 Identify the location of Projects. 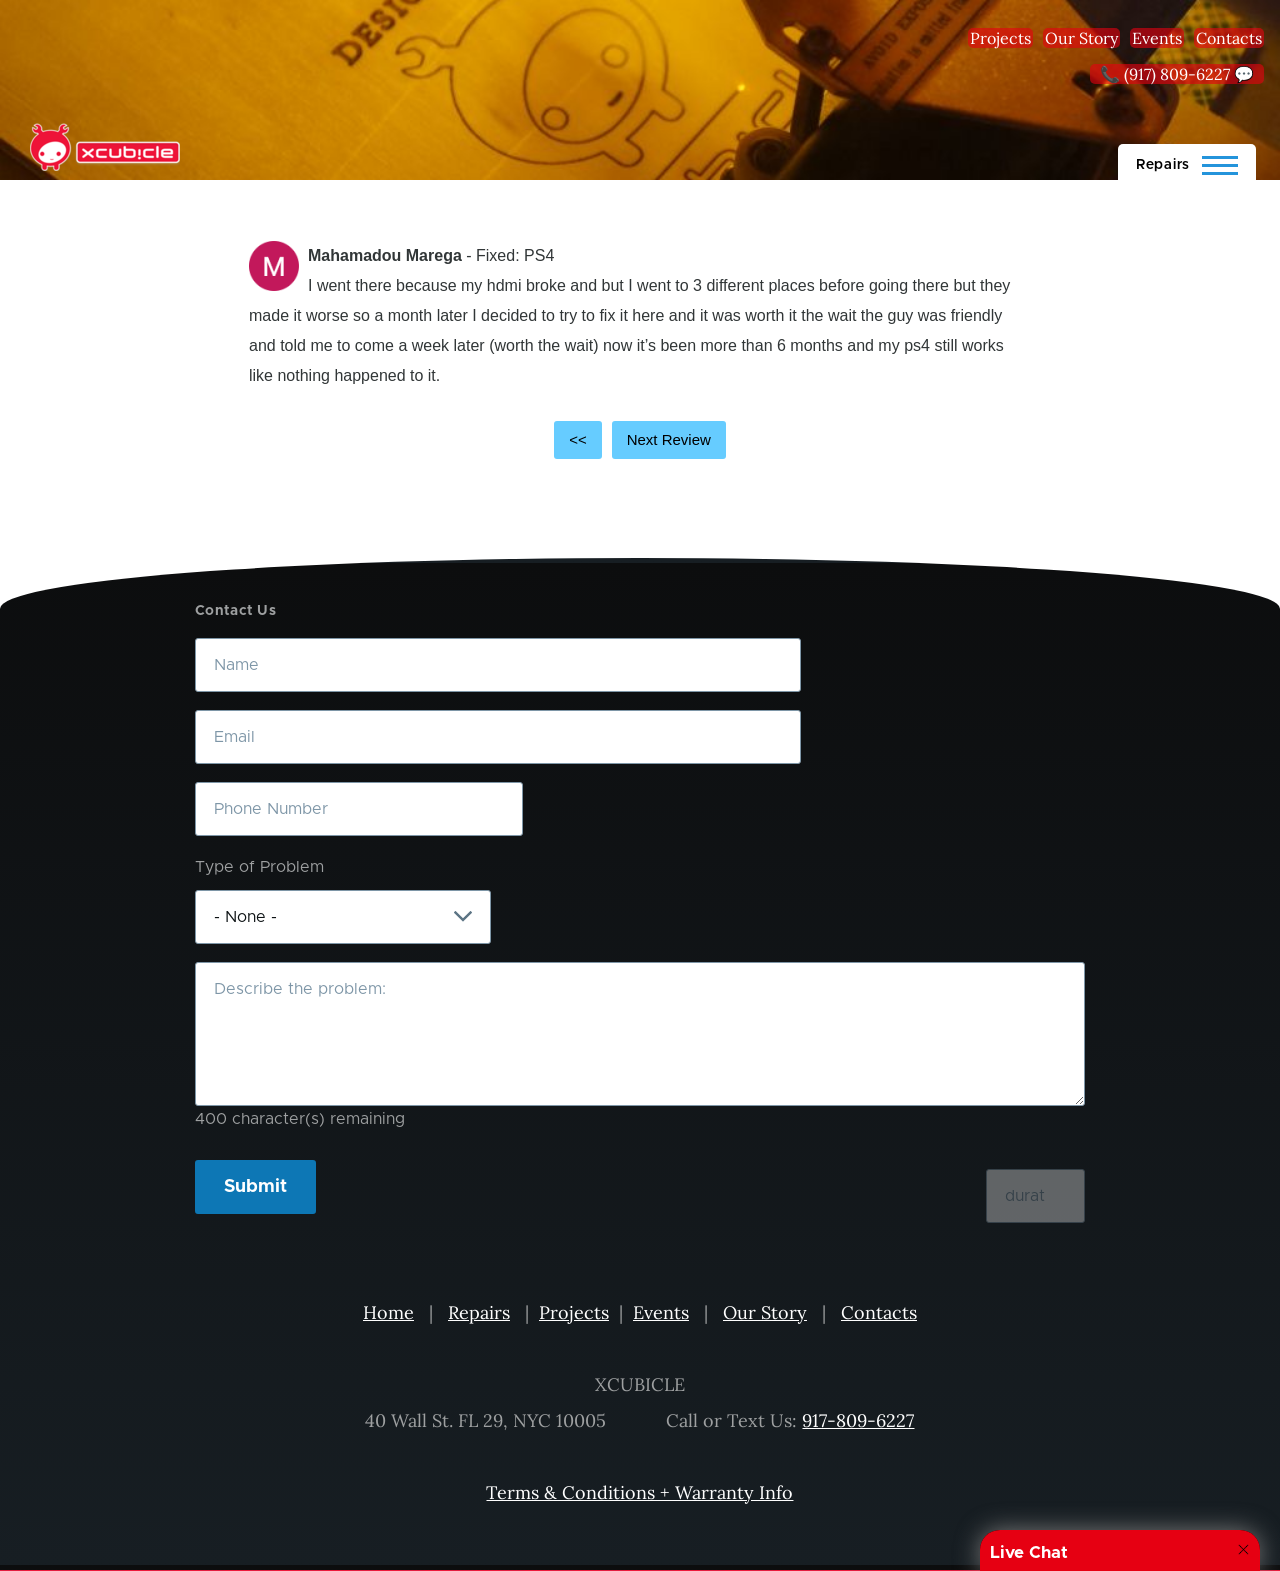
(1000, 38).